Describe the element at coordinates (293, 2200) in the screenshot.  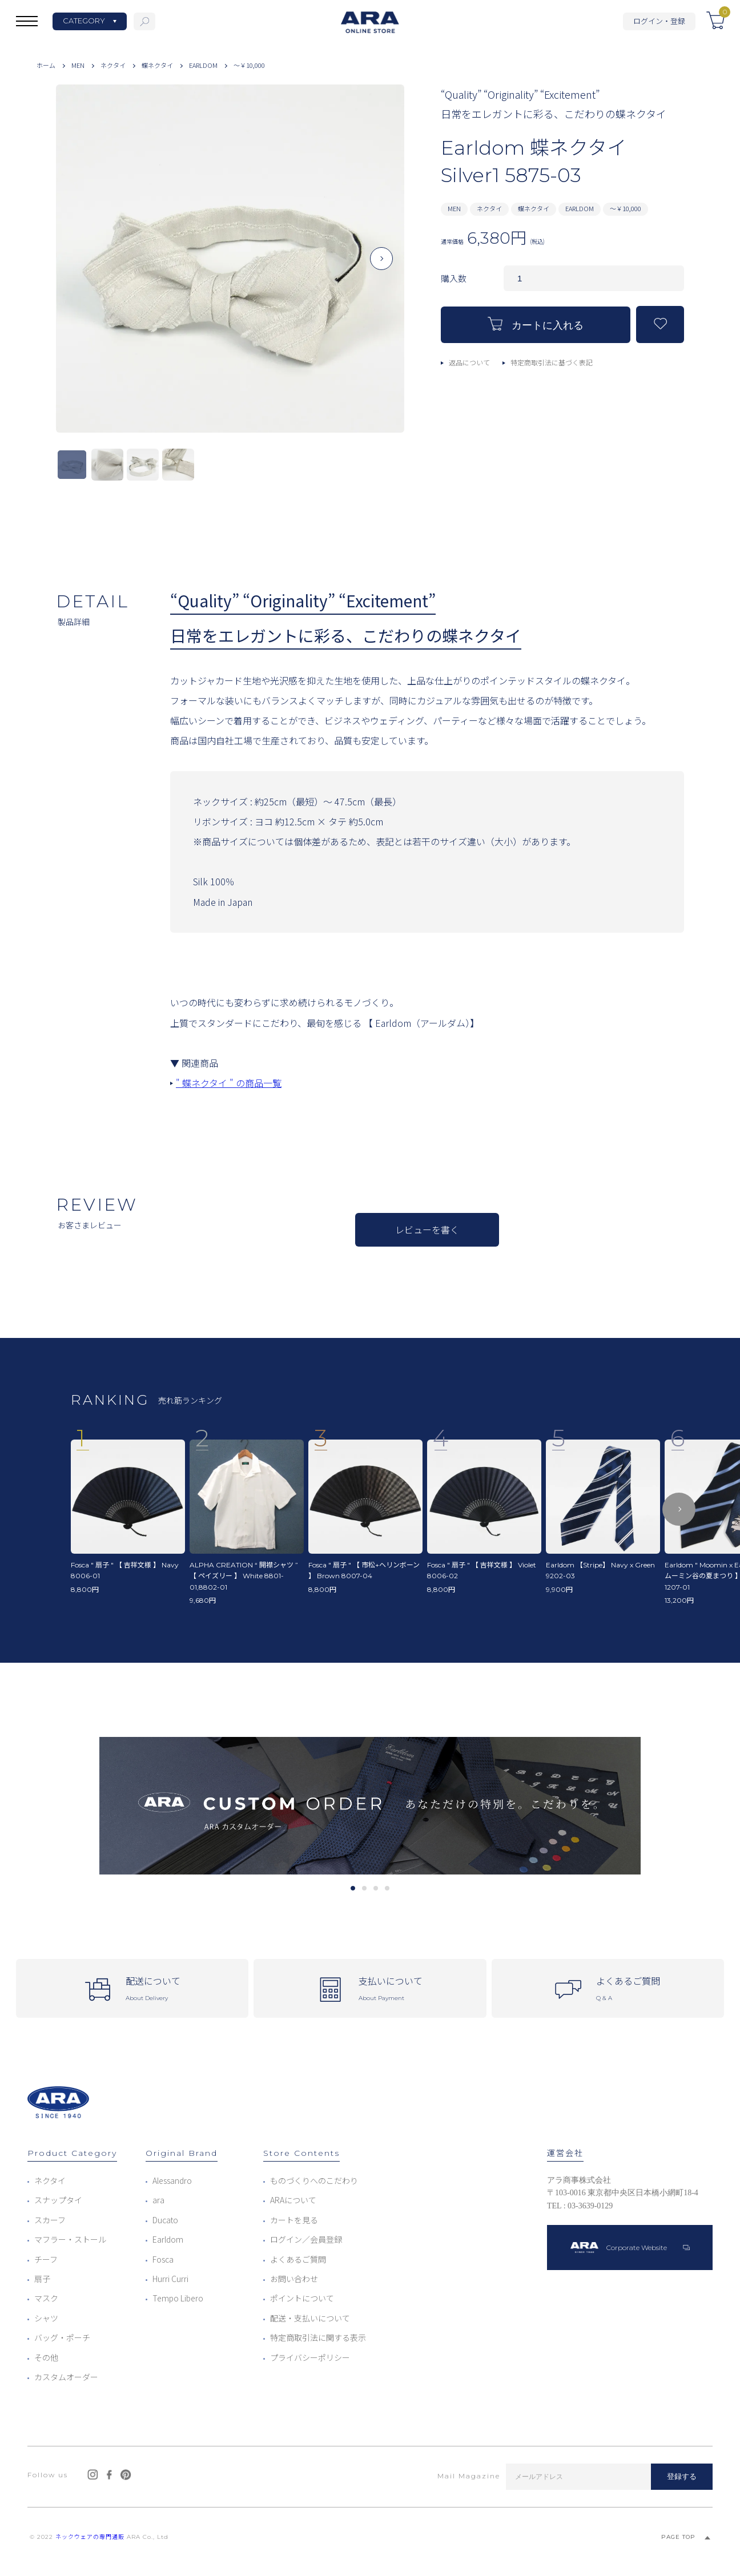
I see `ARAについて` at that location.